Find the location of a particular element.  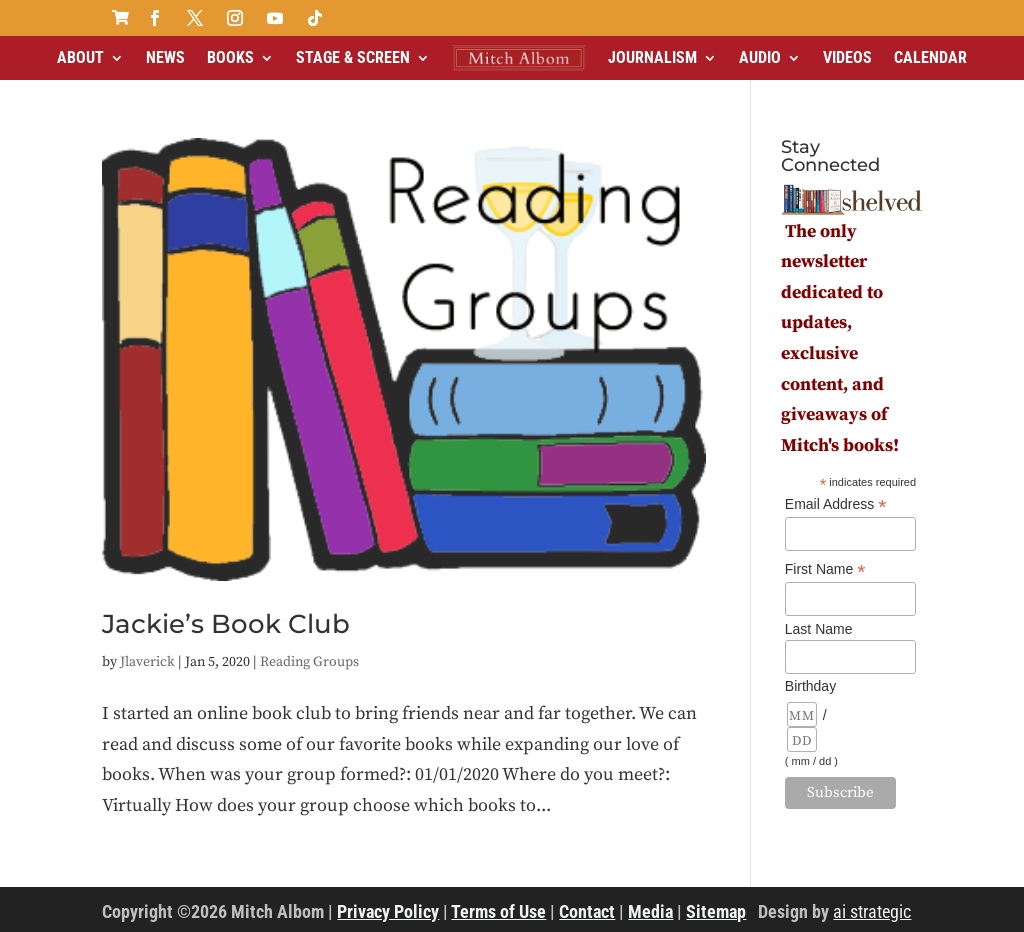

Privacy Policy is located at coordinates (388, 911).